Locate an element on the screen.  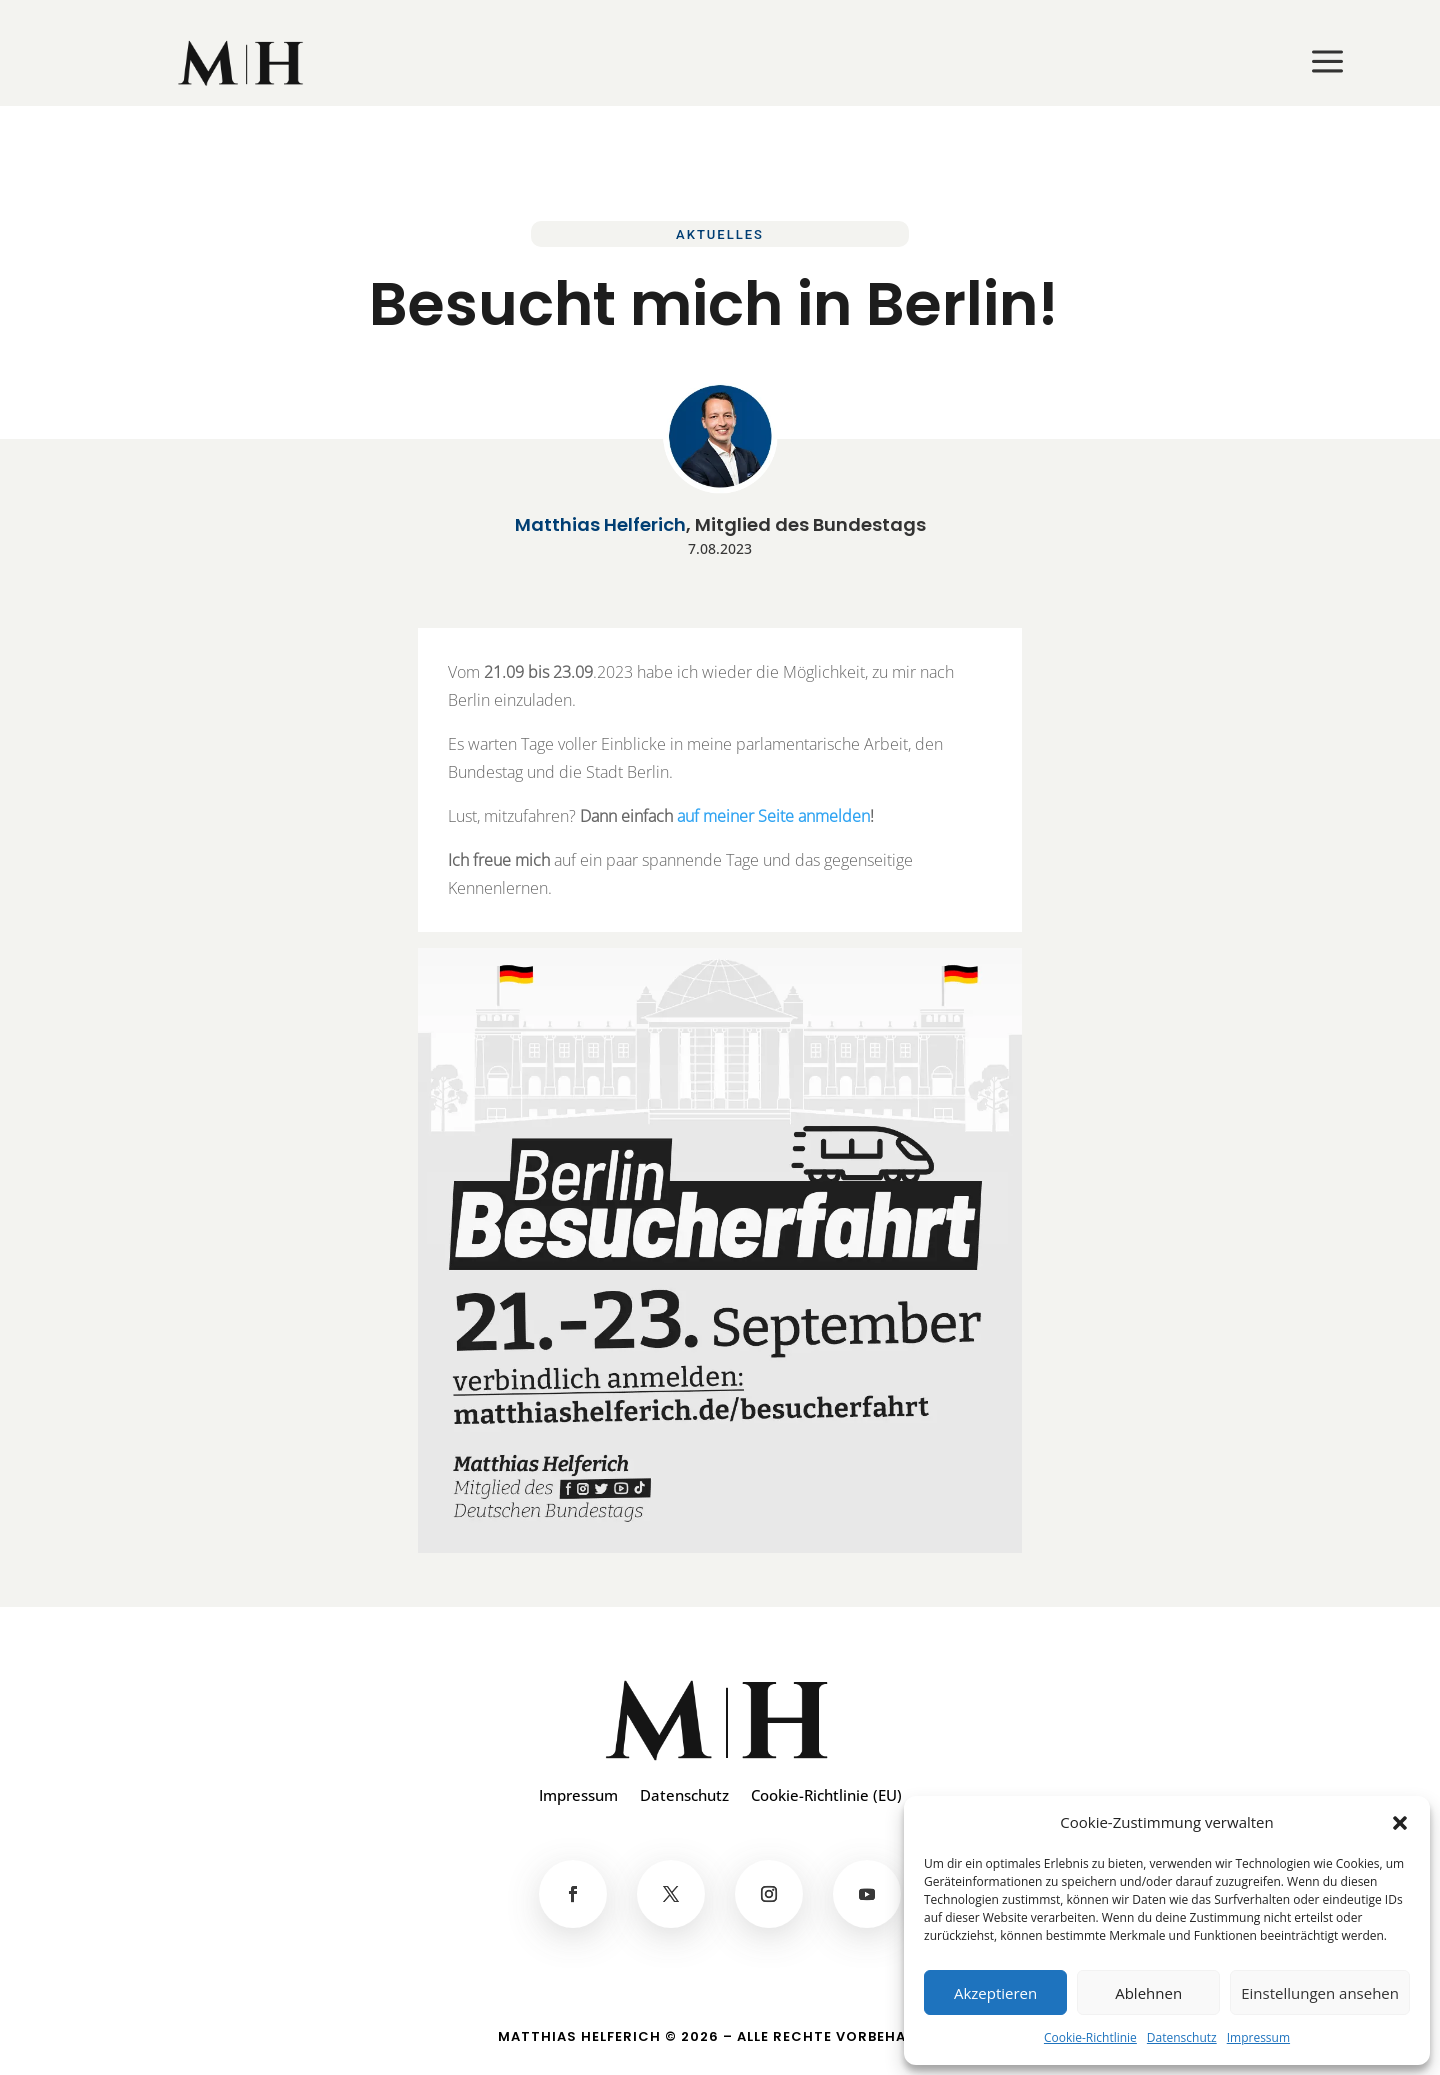
Ablehnen is located at coordinates (1148, 1993).